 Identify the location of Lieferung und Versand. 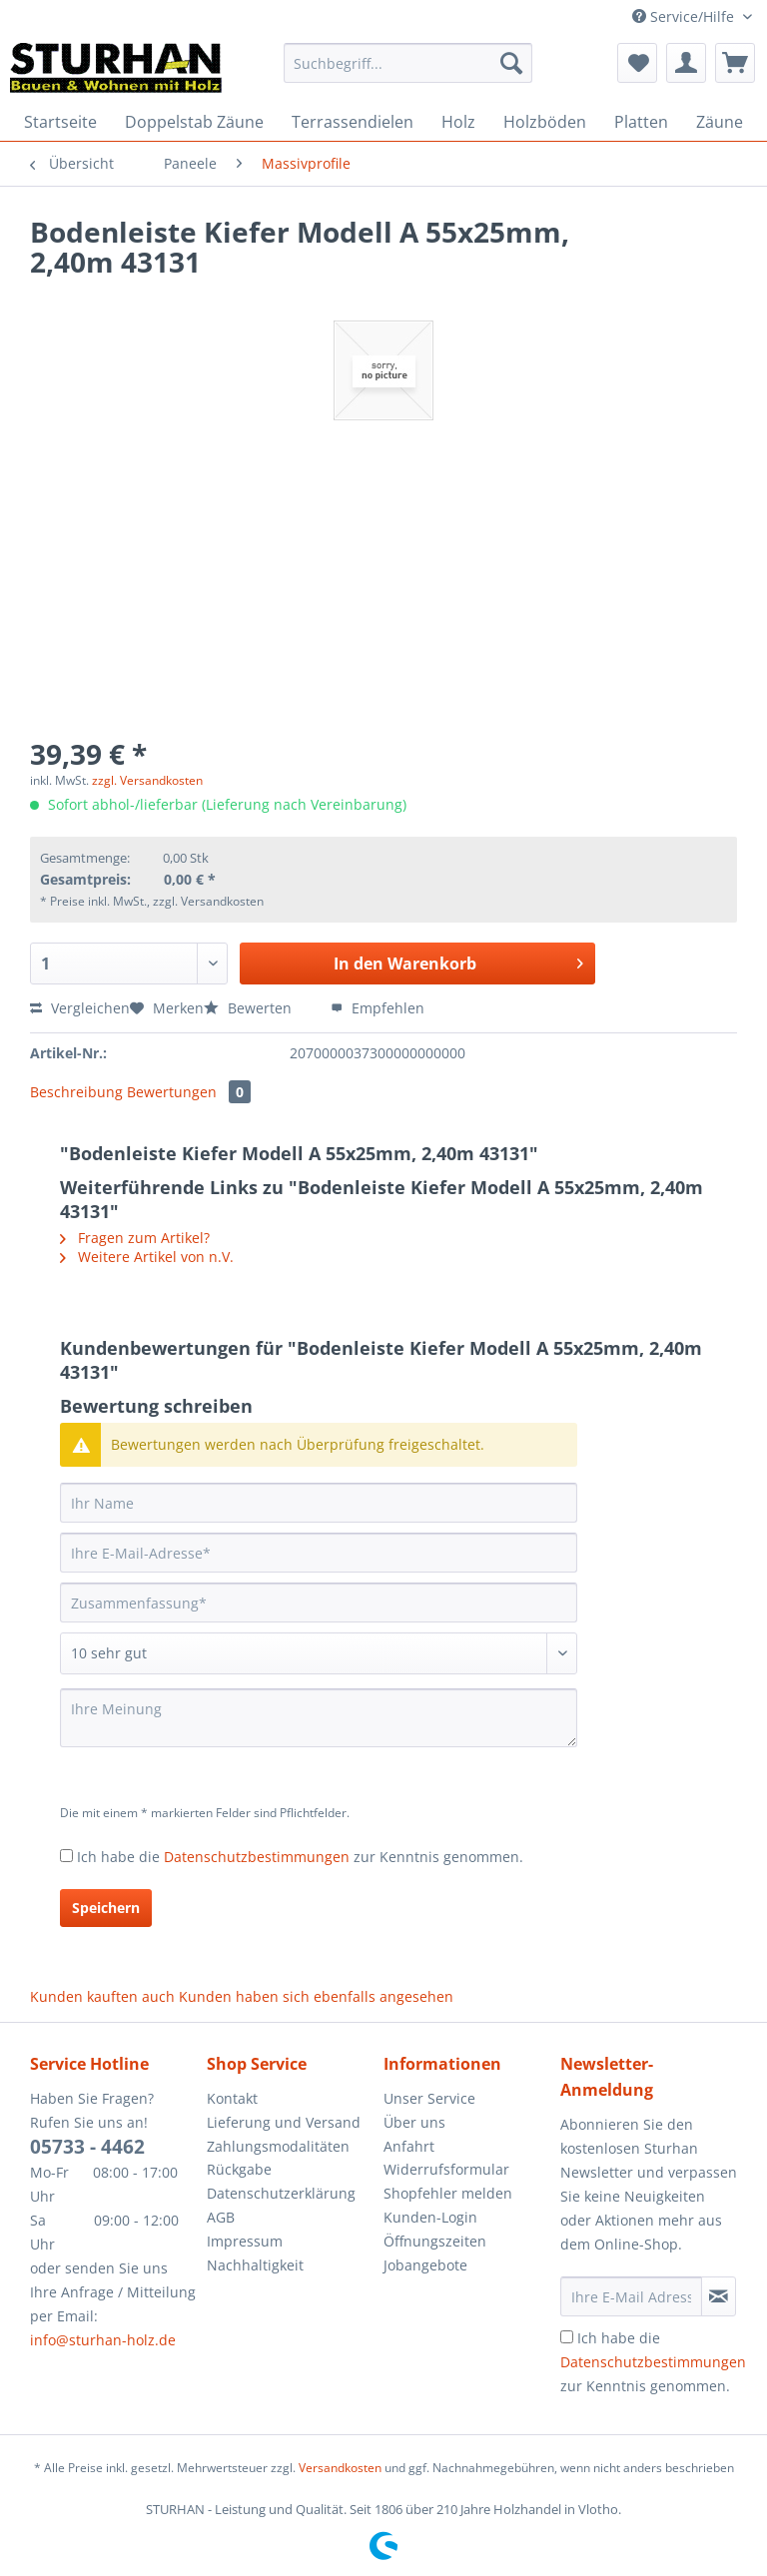
(284, 2122).